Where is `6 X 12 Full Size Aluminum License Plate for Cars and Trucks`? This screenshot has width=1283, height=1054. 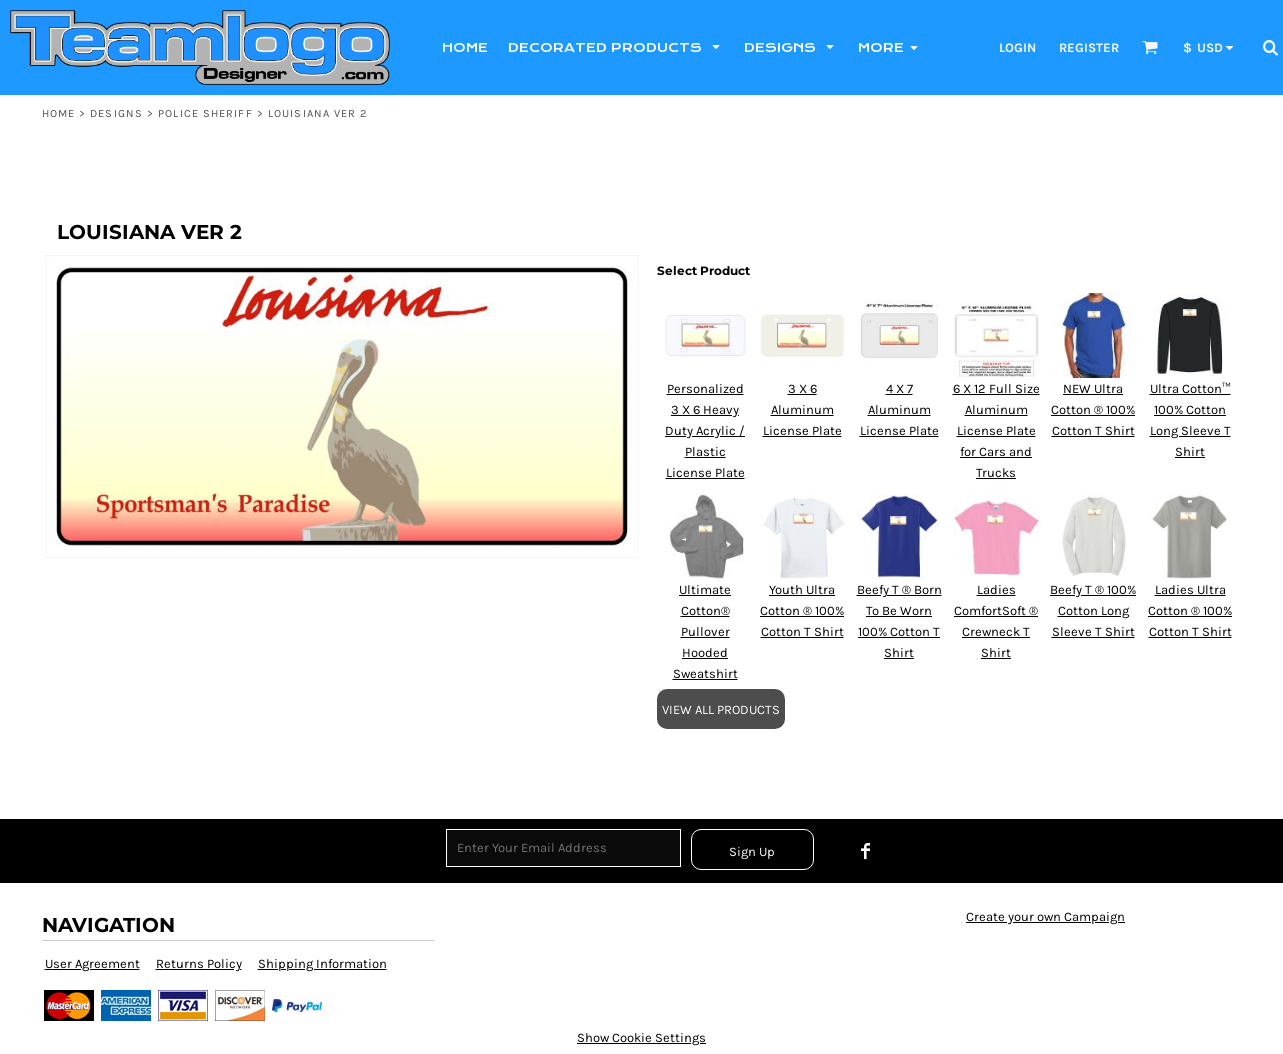 6 X 12 Full Size Aluminum License Plate for Cars and Trucks is located at coordinates (996, 430).